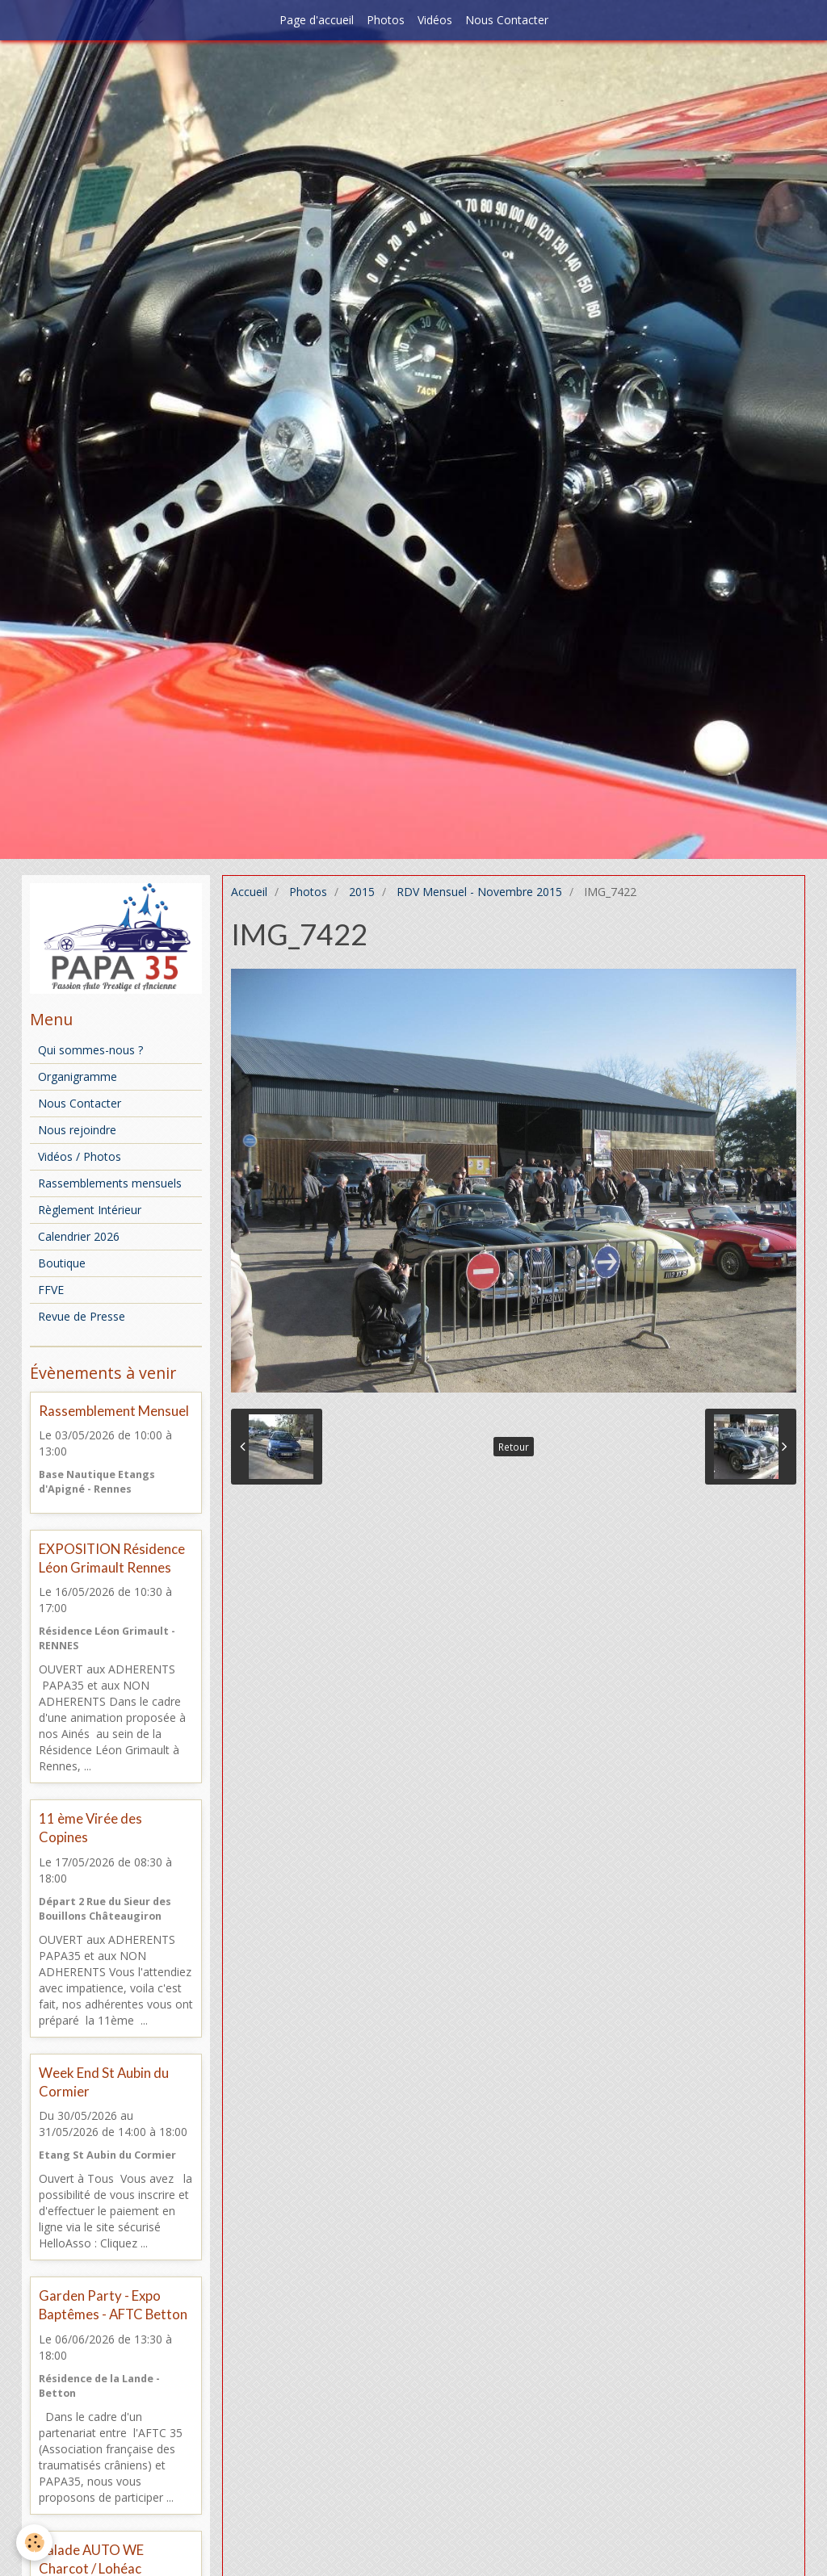 The height and width of the screenshot is (2576, 827). What do you see at coordinates (34, 2542) in the screenshot?
I see `[Cookie]` at bounding box center [34, 2542].